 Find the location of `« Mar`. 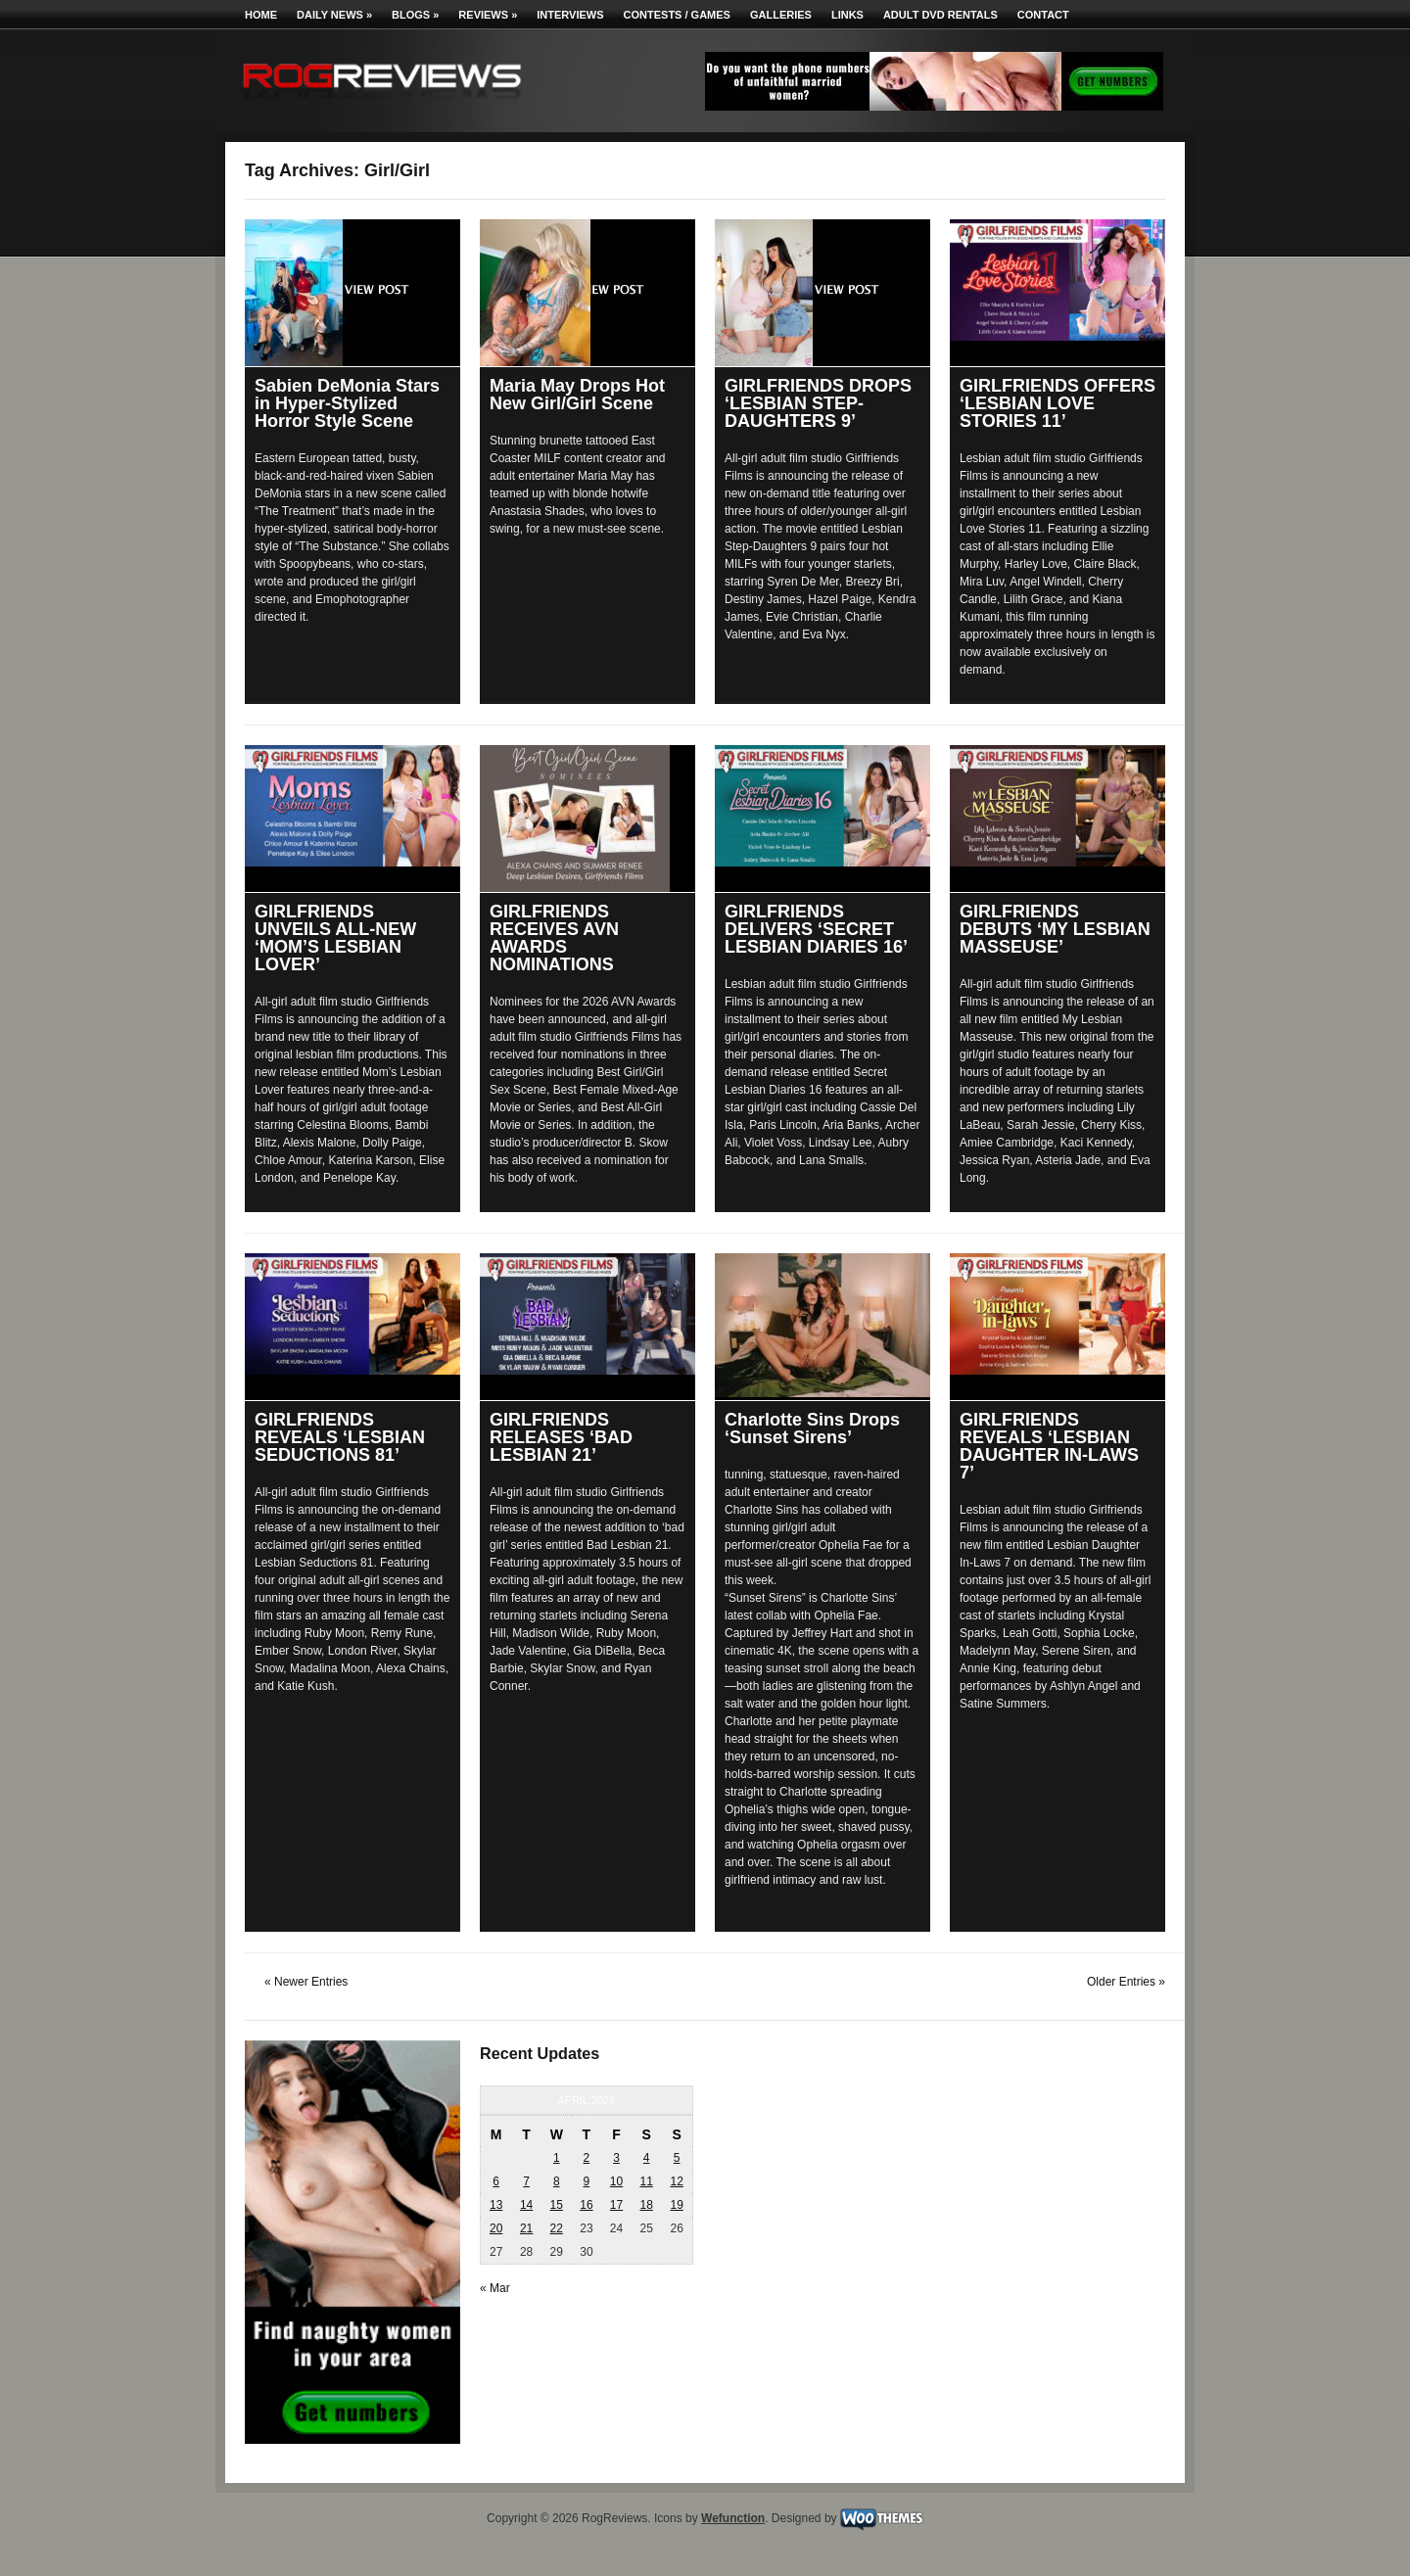

« Mar is located at coordinates (495, 2288).